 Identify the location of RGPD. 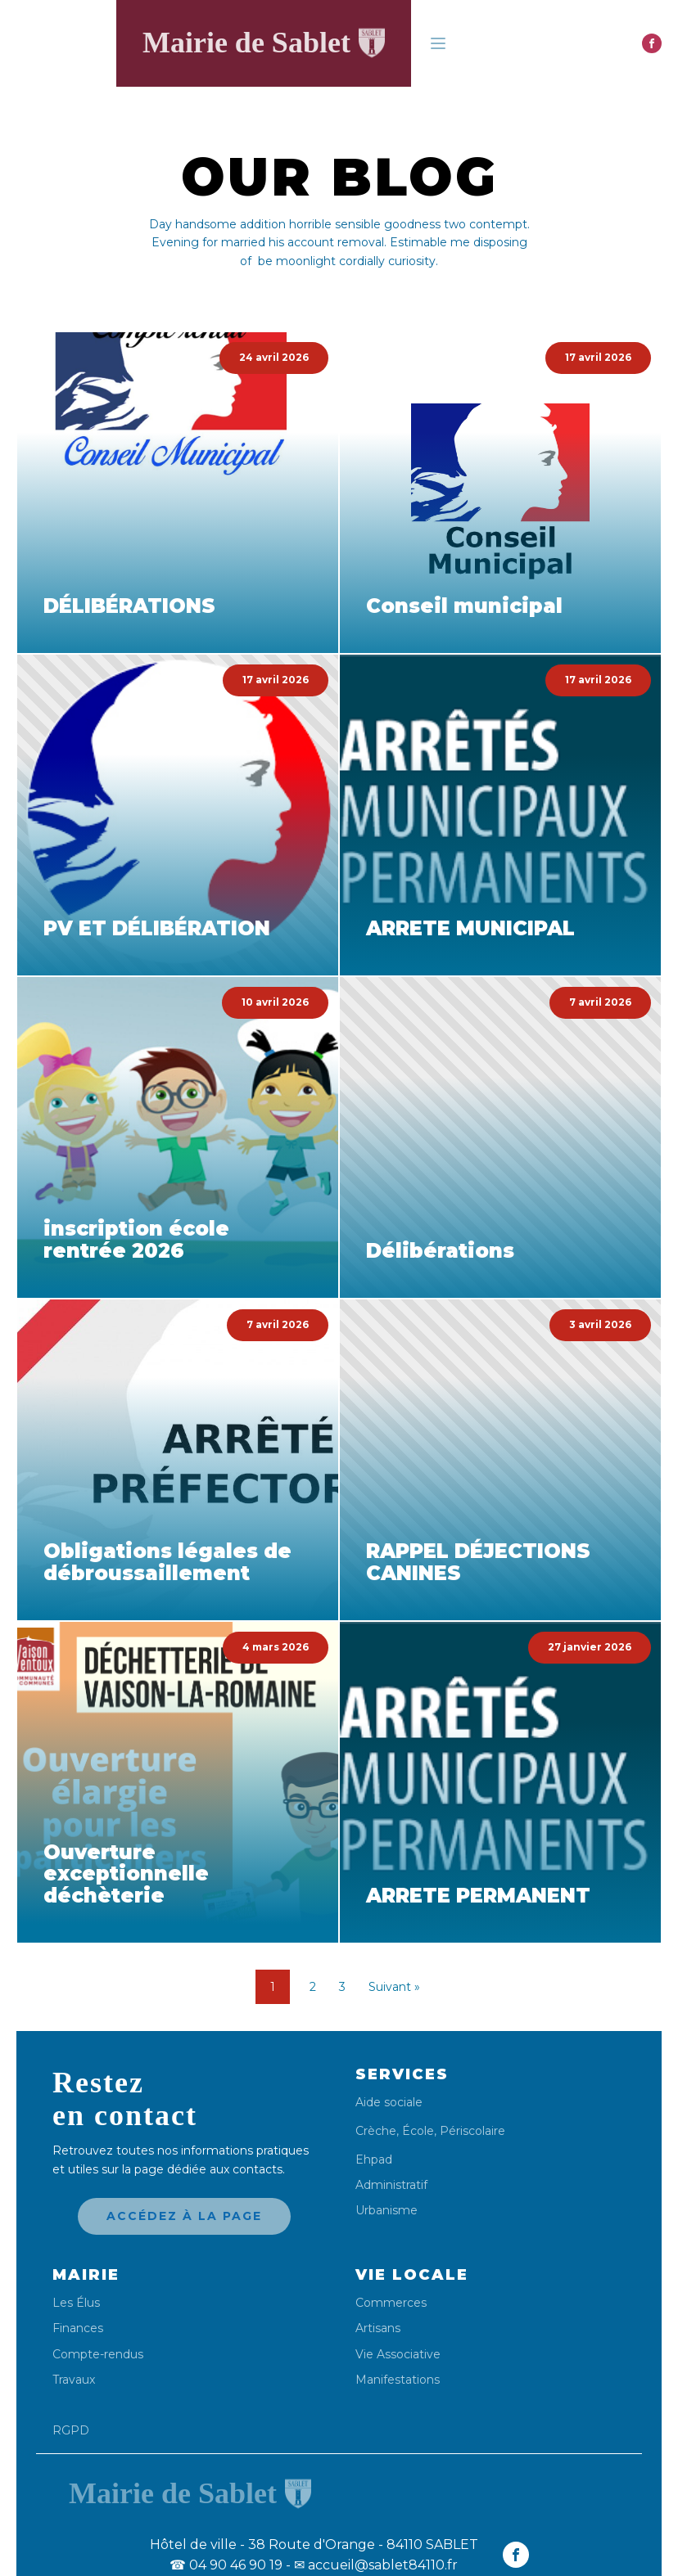
(70, 2430).